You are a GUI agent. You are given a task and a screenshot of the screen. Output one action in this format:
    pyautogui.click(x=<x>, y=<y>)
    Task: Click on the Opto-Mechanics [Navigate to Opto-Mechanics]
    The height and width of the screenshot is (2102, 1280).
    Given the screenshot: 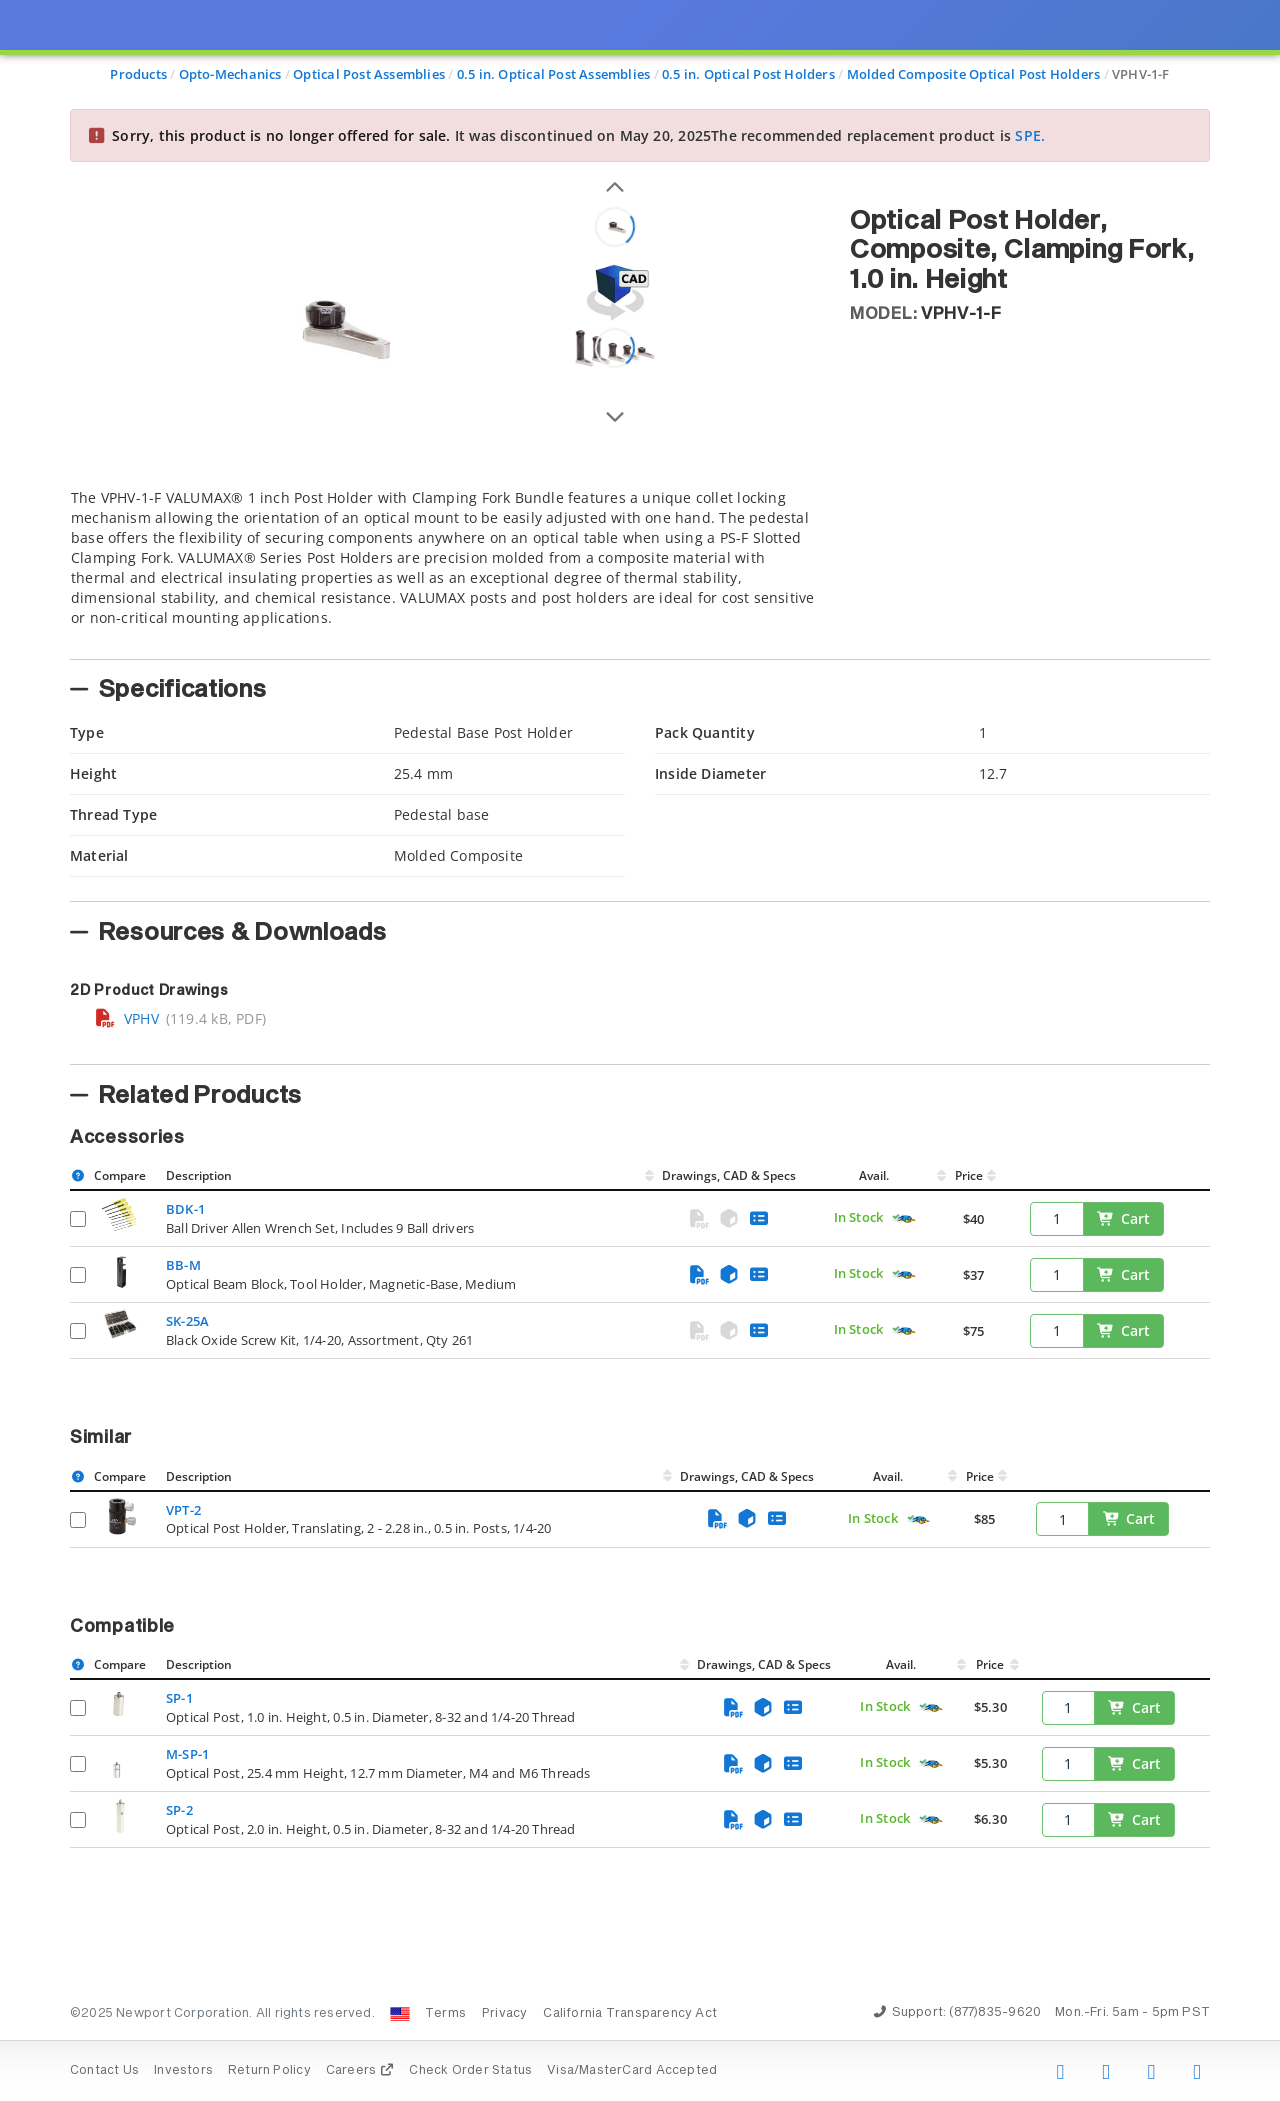 What is the action you would take?
    pyautogui.click(x=230, y=74)
    